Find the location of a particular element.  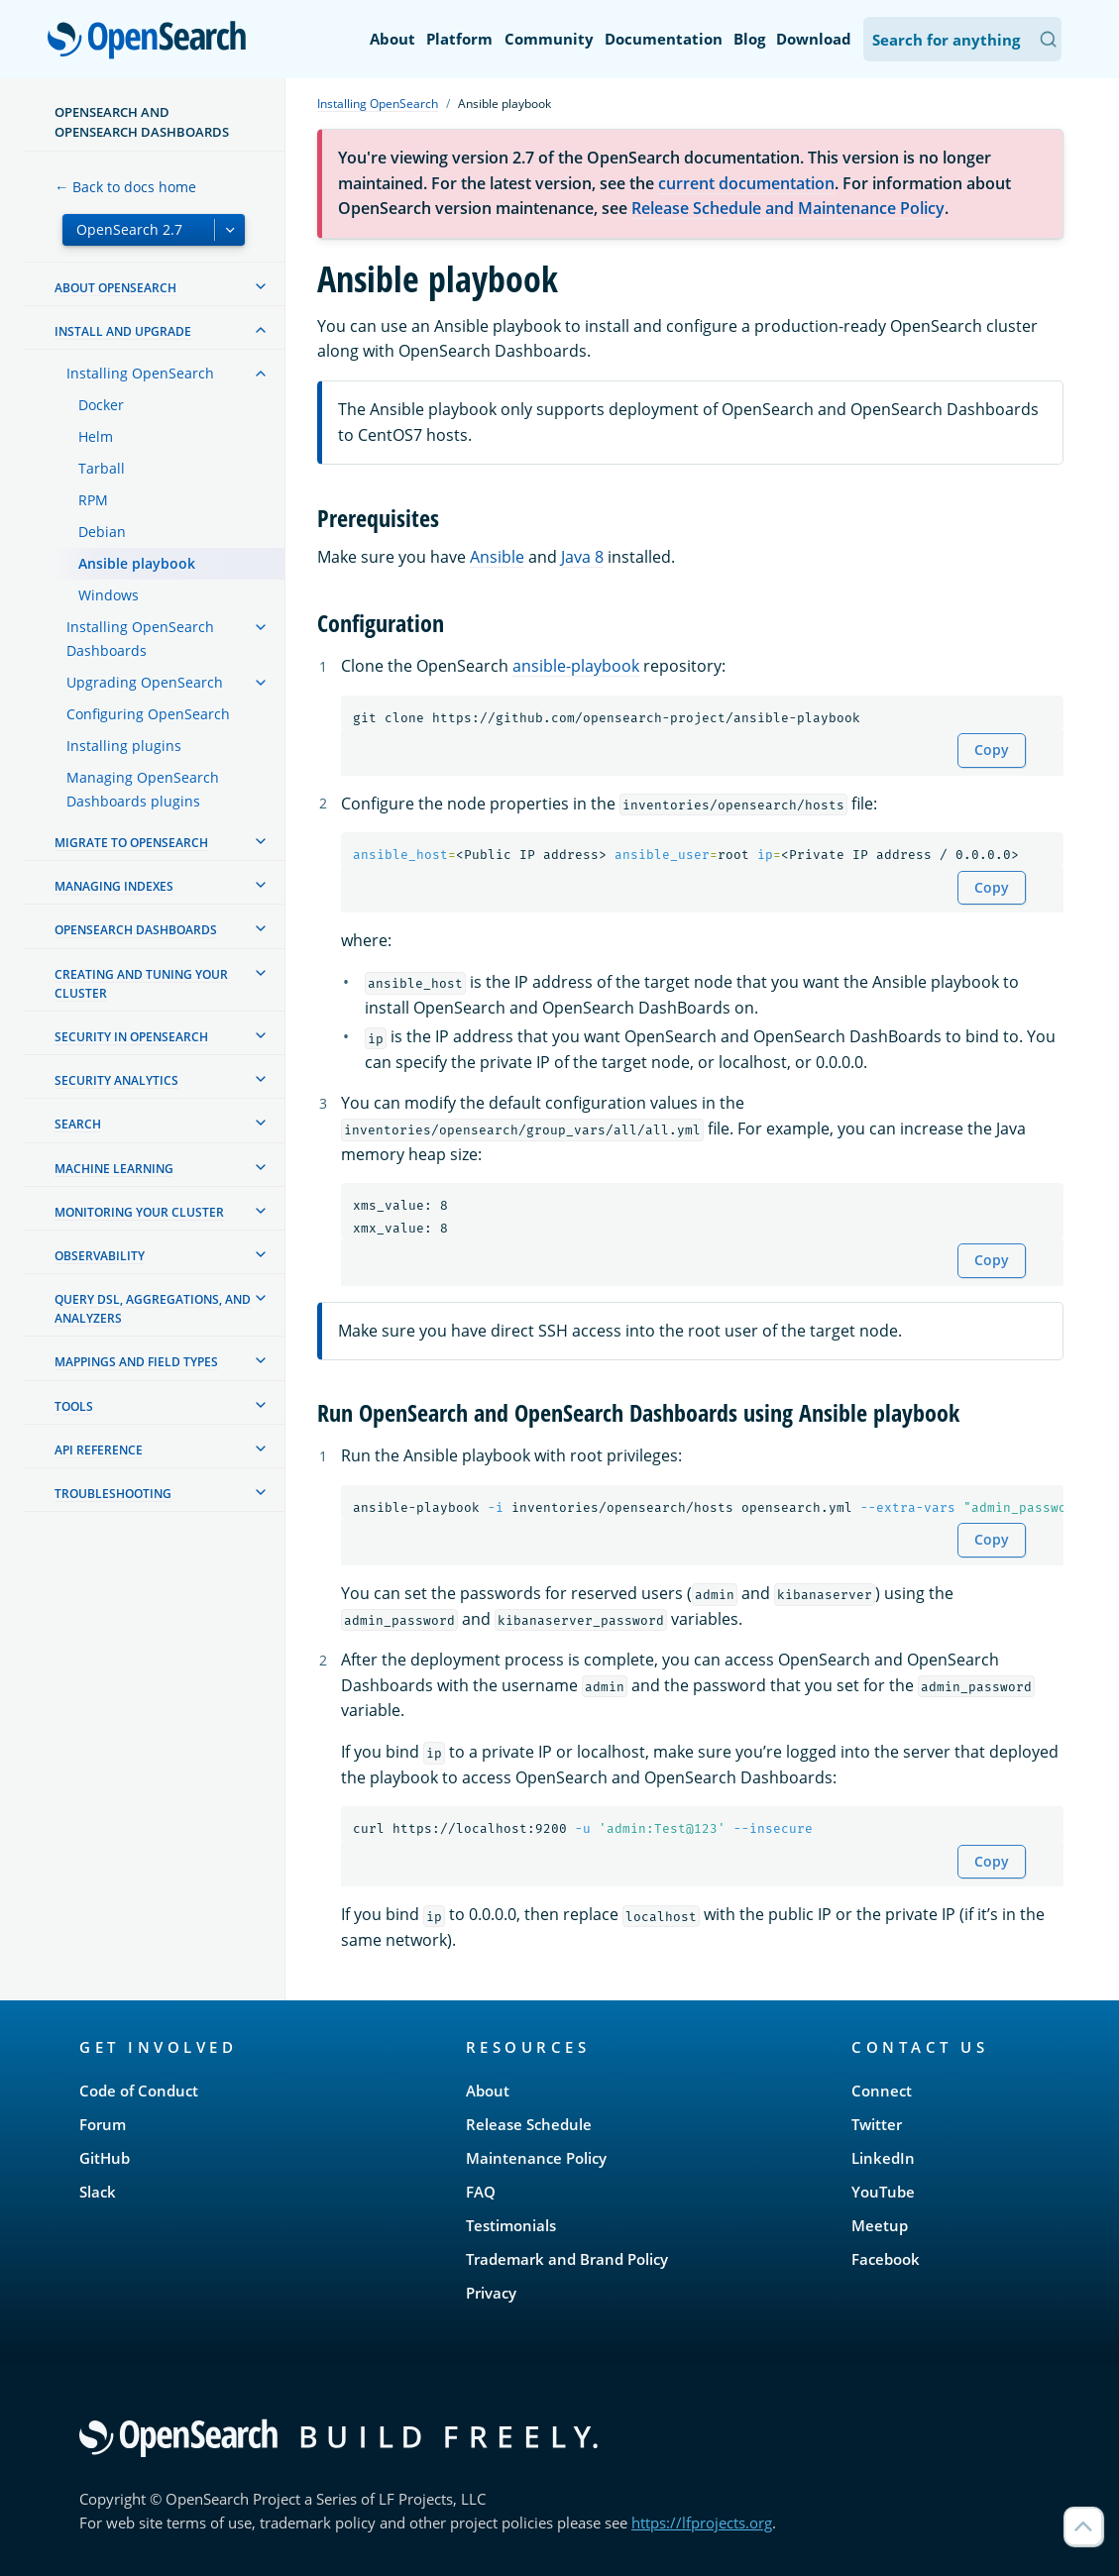

Privacy is located at coordinates (491, 2293).